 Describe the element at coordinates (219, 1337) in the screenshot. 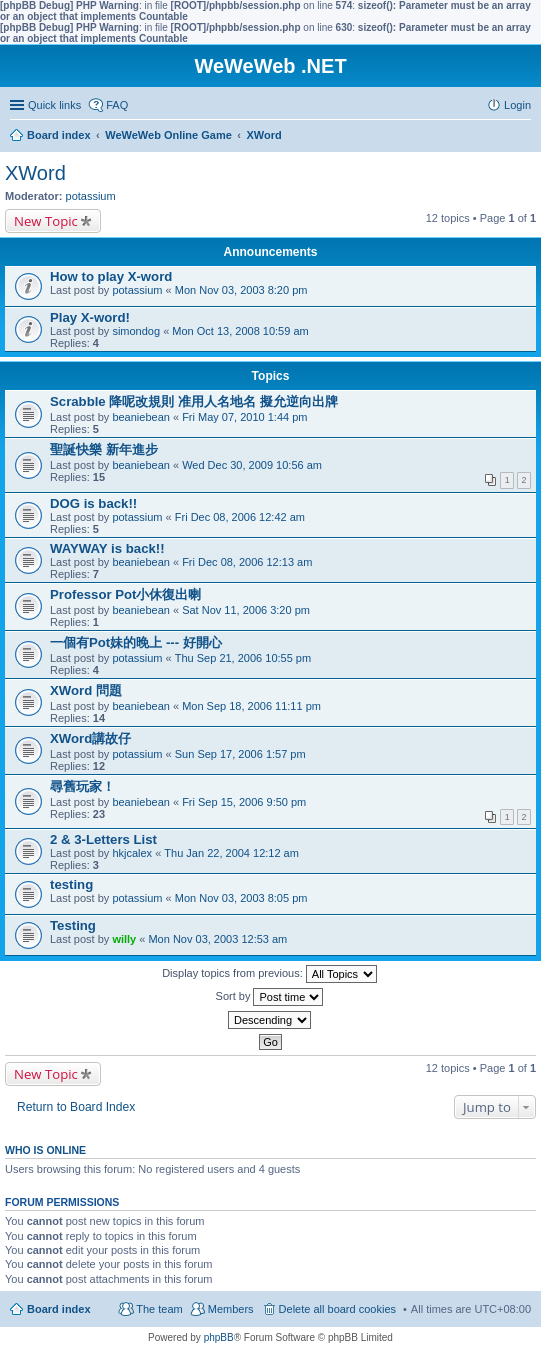

I see `phpBB` at that location.